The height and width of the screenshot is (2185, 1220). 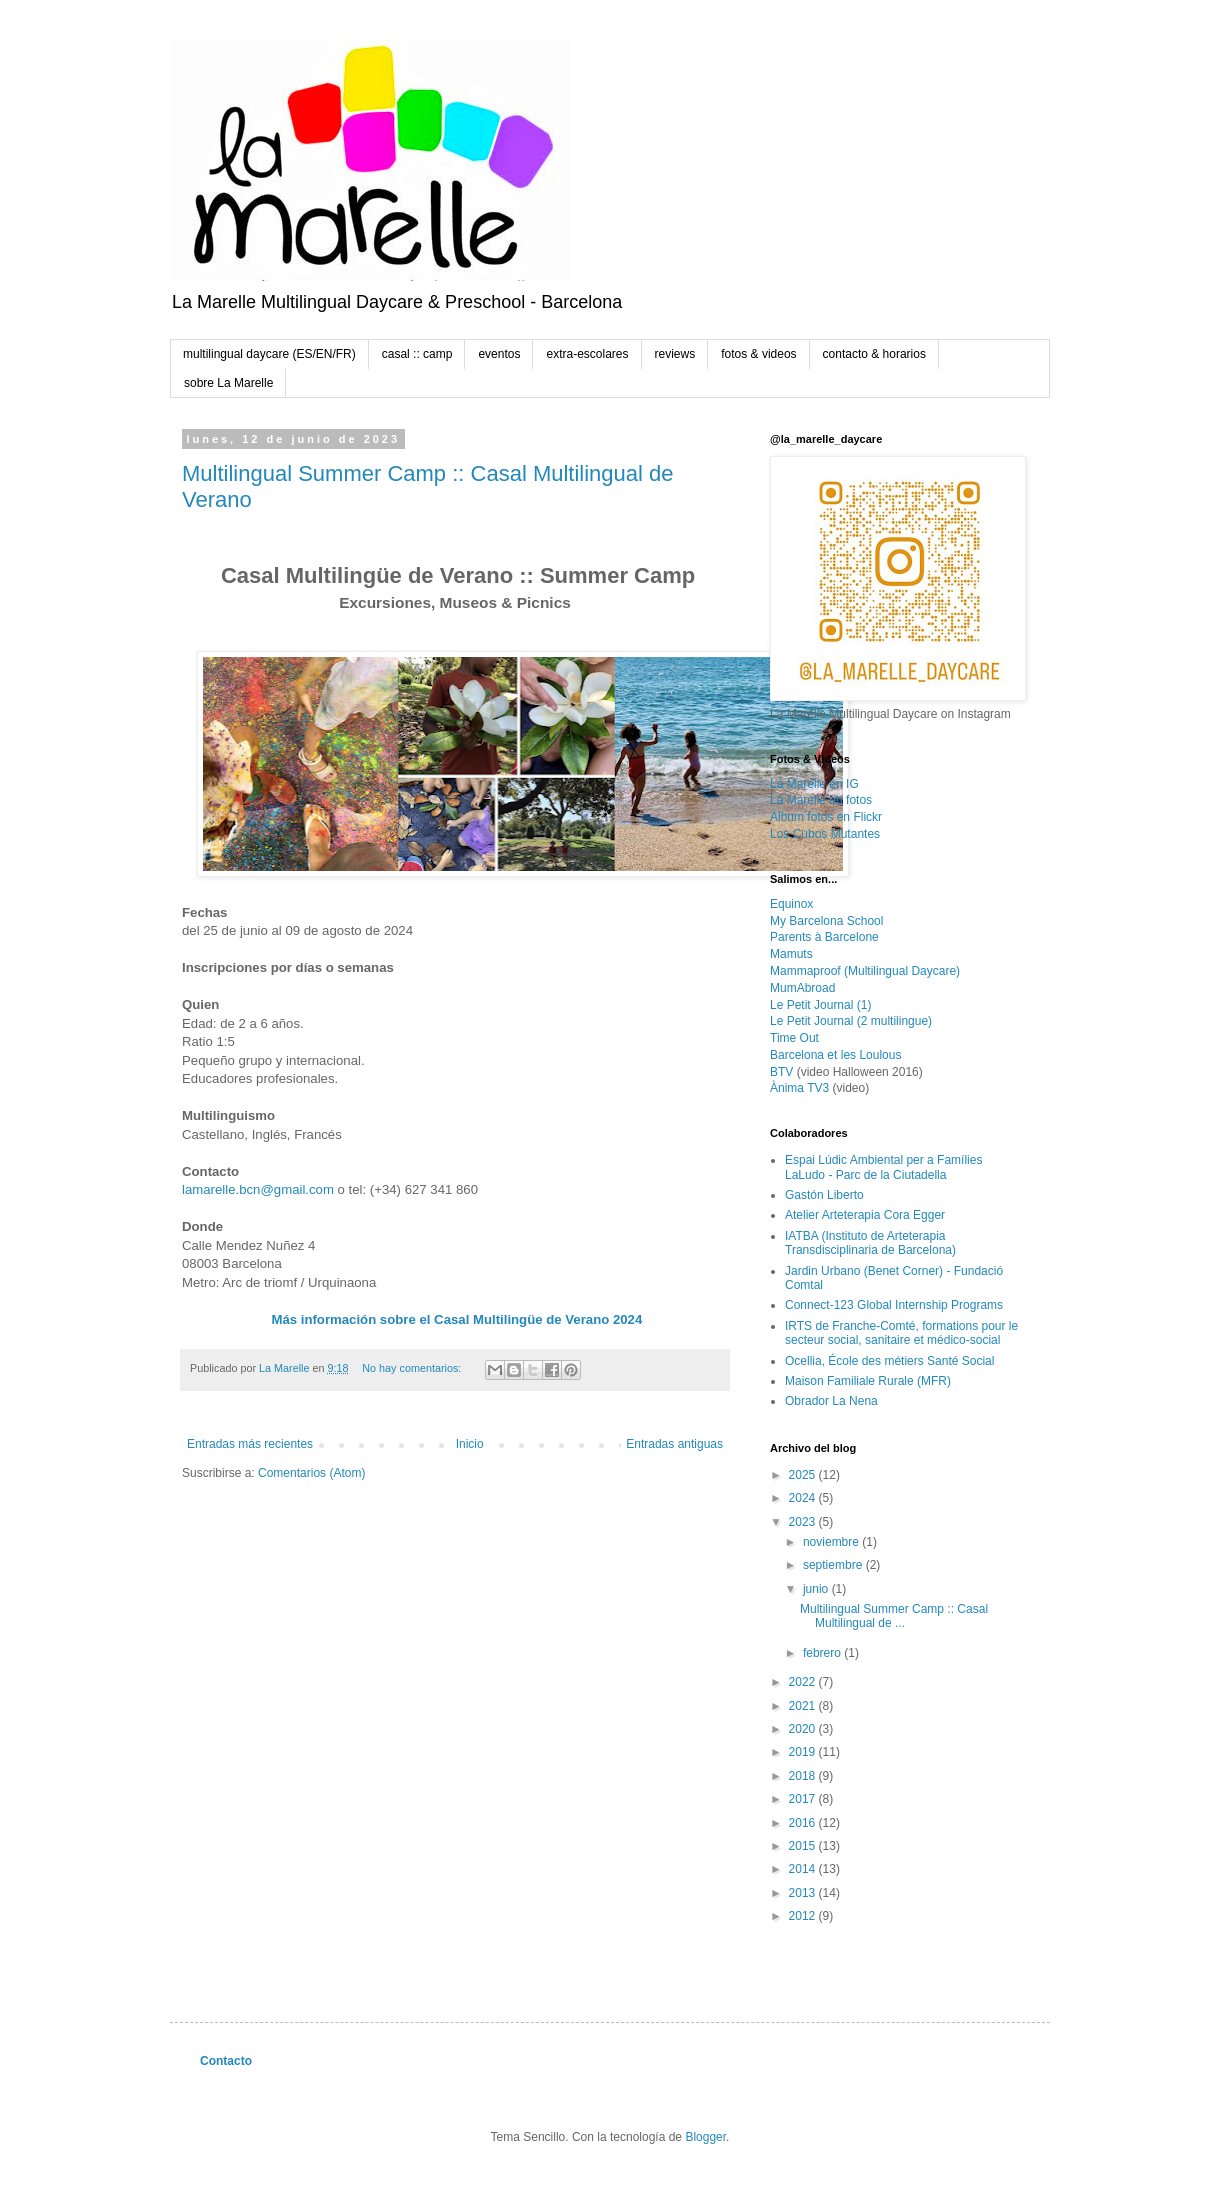 What do you see at coordinates (228, 383) in the screenshot?
I see `sobre La Marelle` at bounding box center [228, 383].